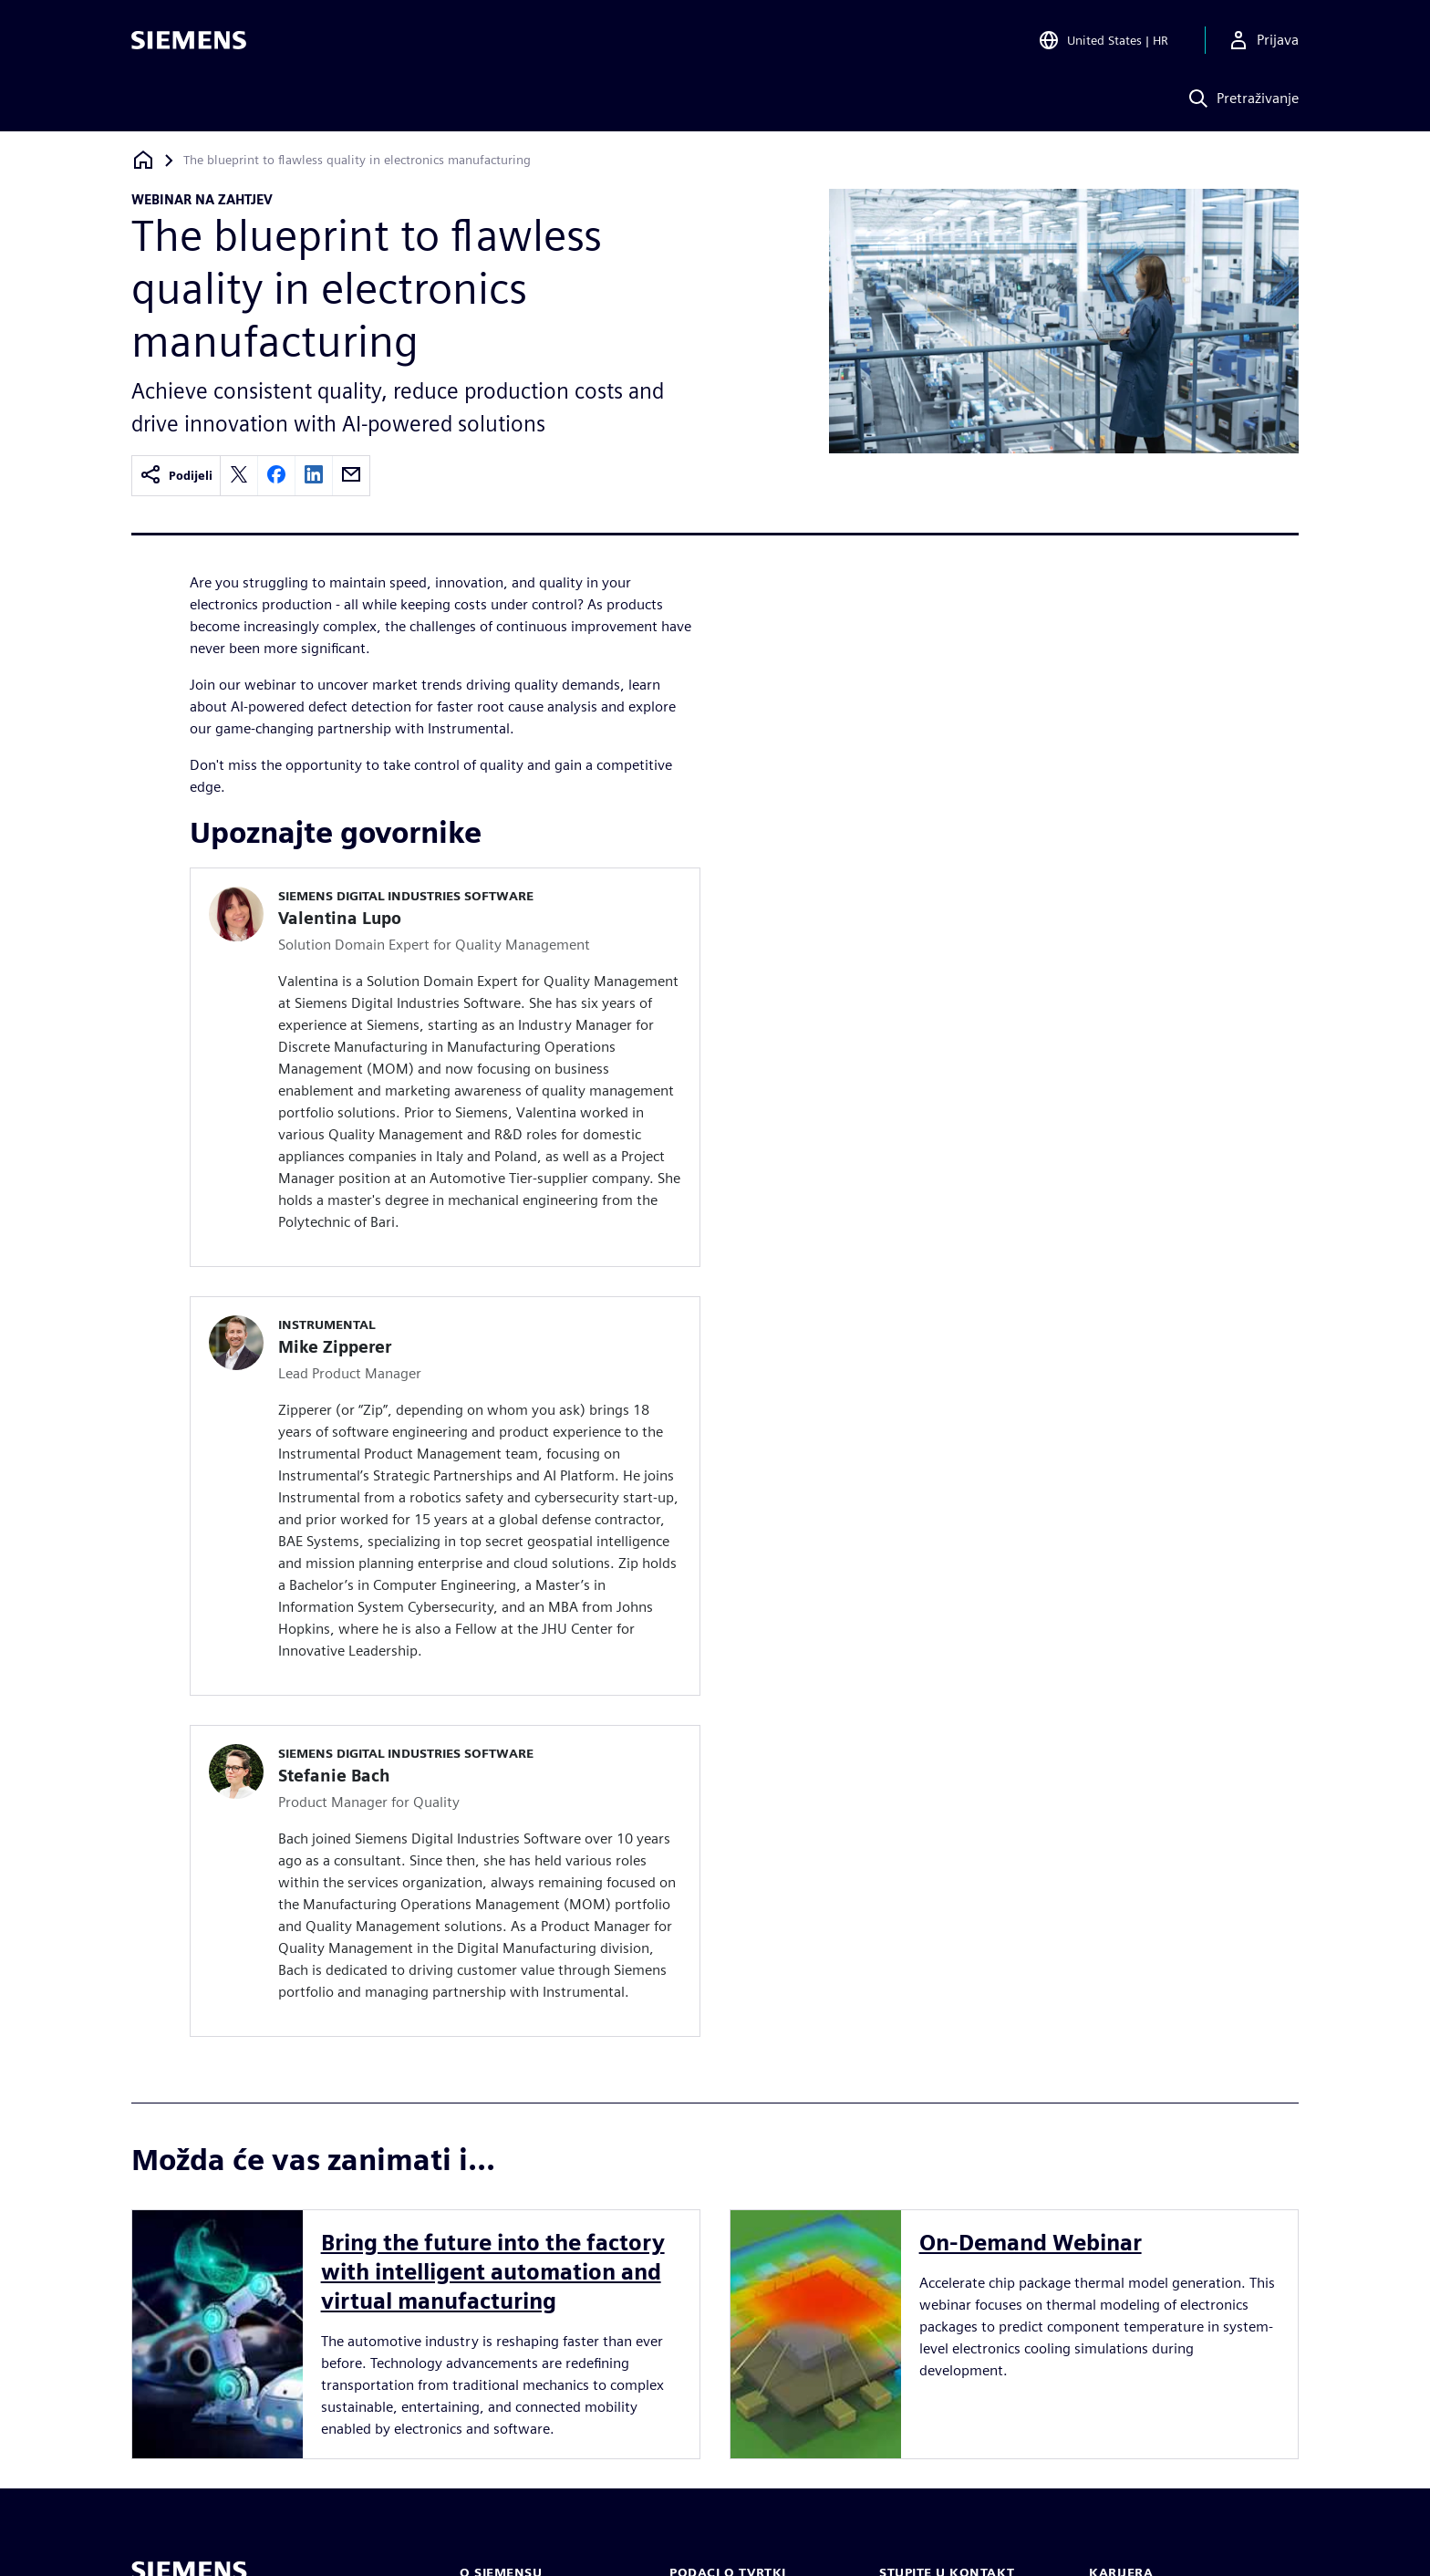  What do you see at coordinates (143, 160) in the screenshot?
I see `[Povratak na početnu stranicu]` at bounding box center [143, 160].